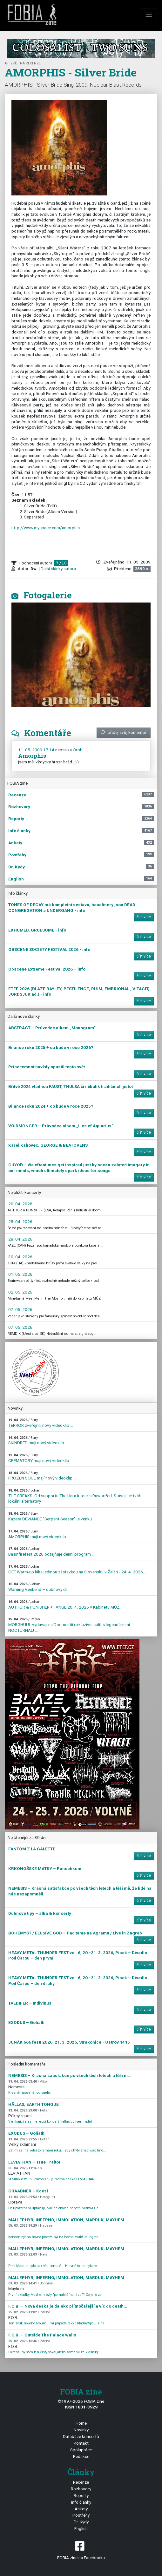 The image size is (162, 2576). I want to click on Info články, so click(81, 2502).